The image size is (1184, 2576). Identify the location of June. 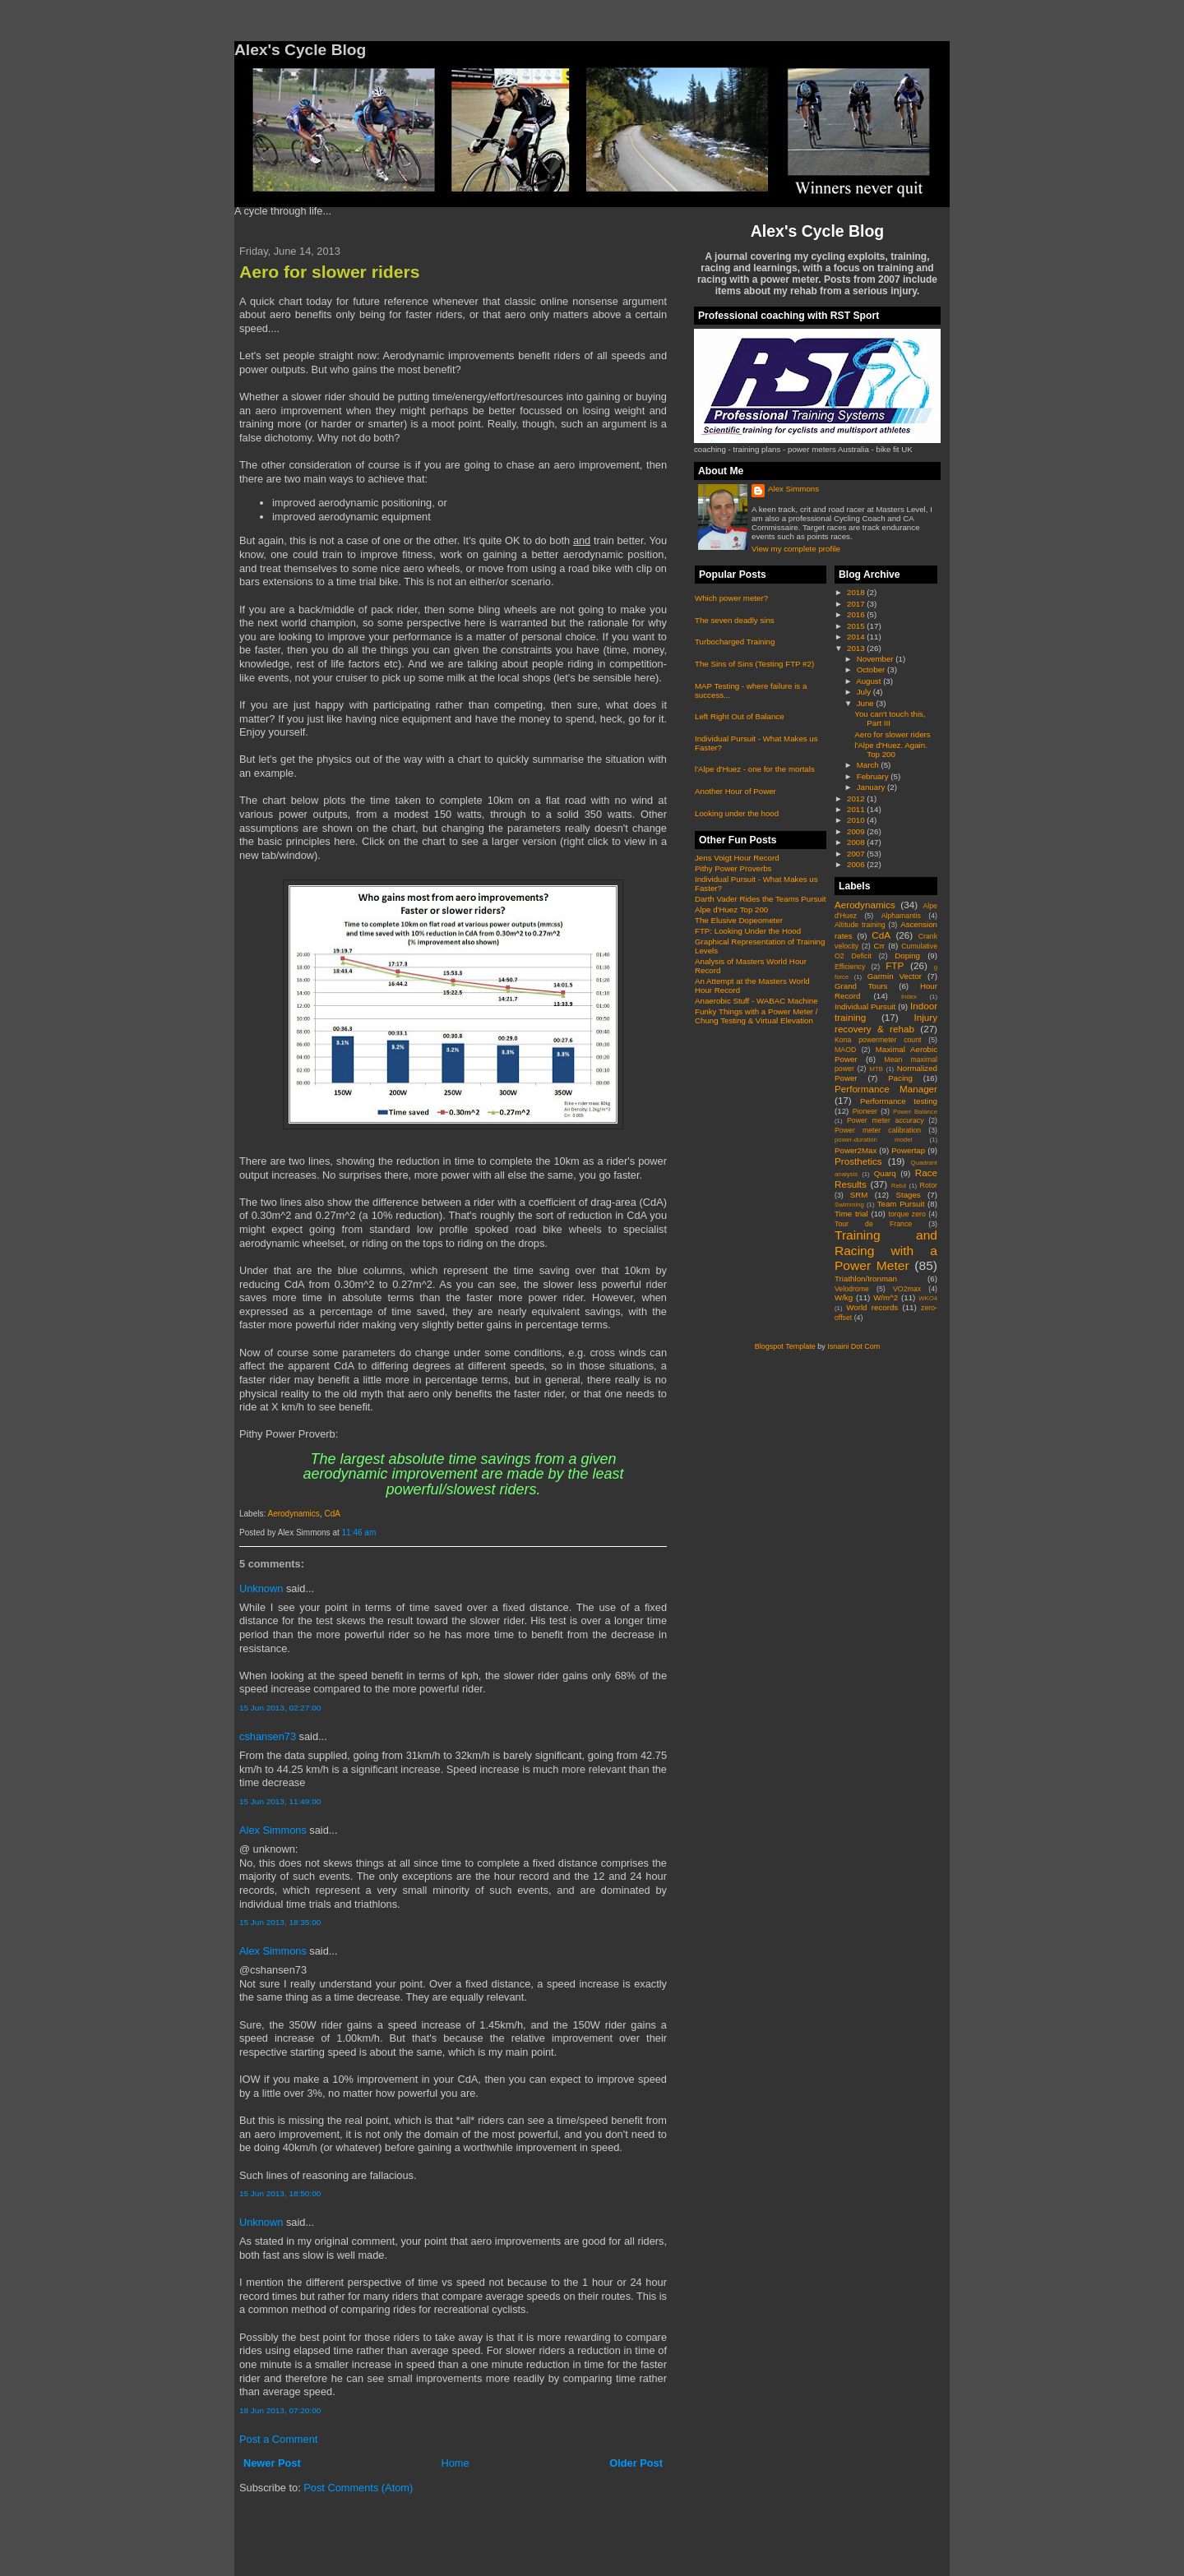
(866, 703).